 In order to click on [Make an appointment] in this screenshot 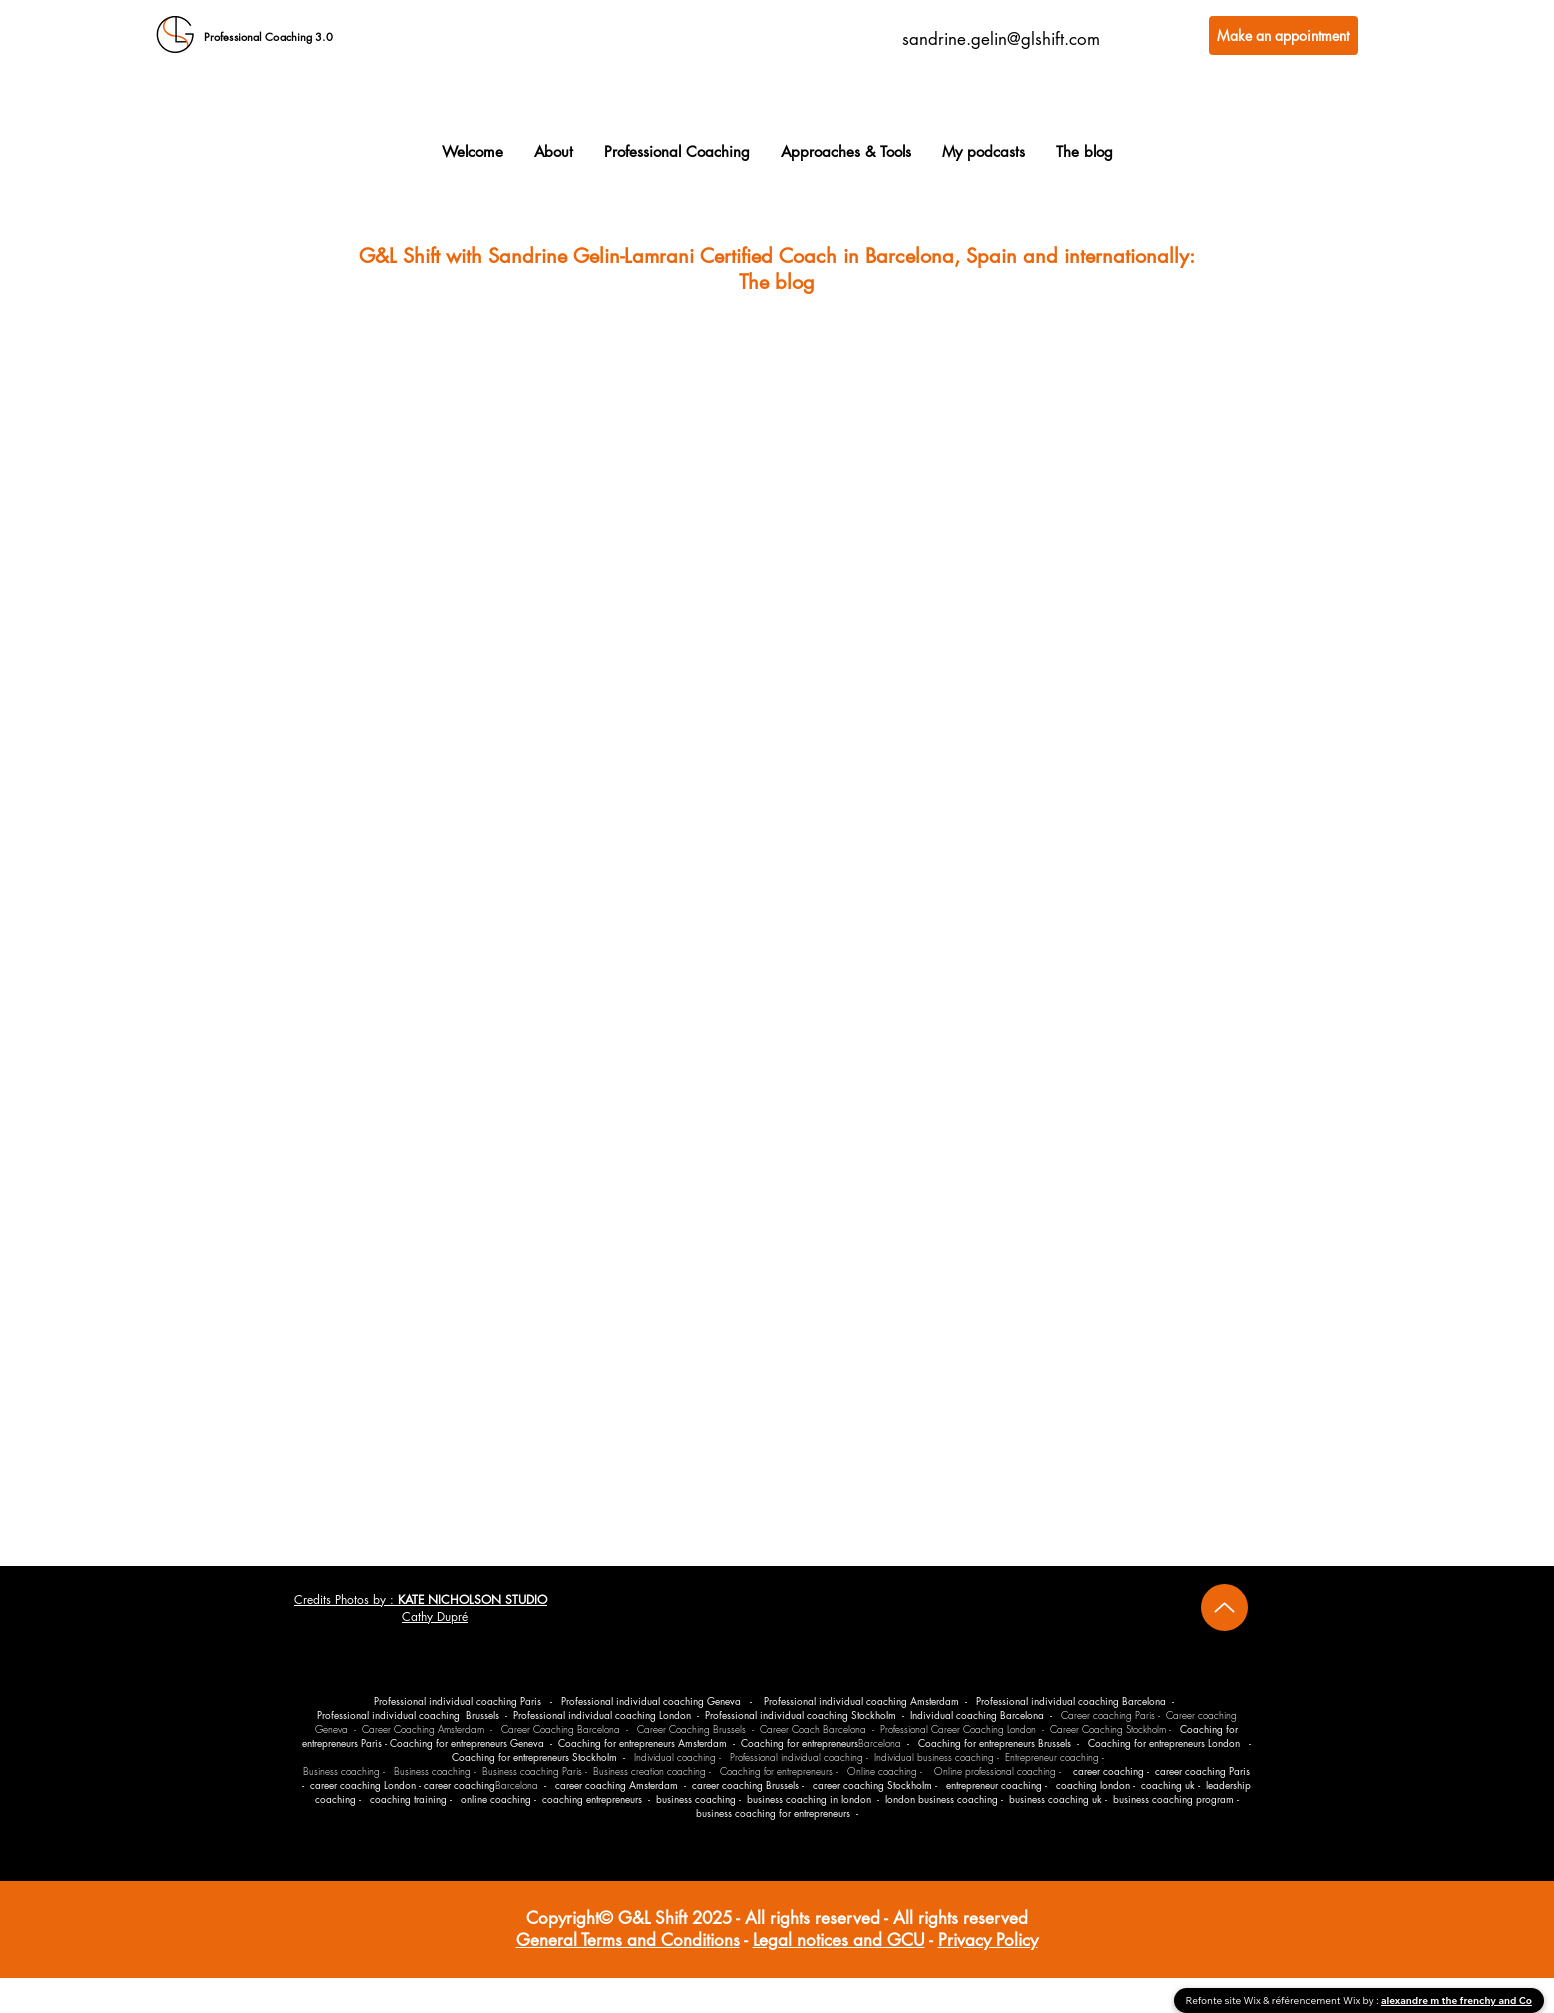, I will do `click(1283, 35)`.